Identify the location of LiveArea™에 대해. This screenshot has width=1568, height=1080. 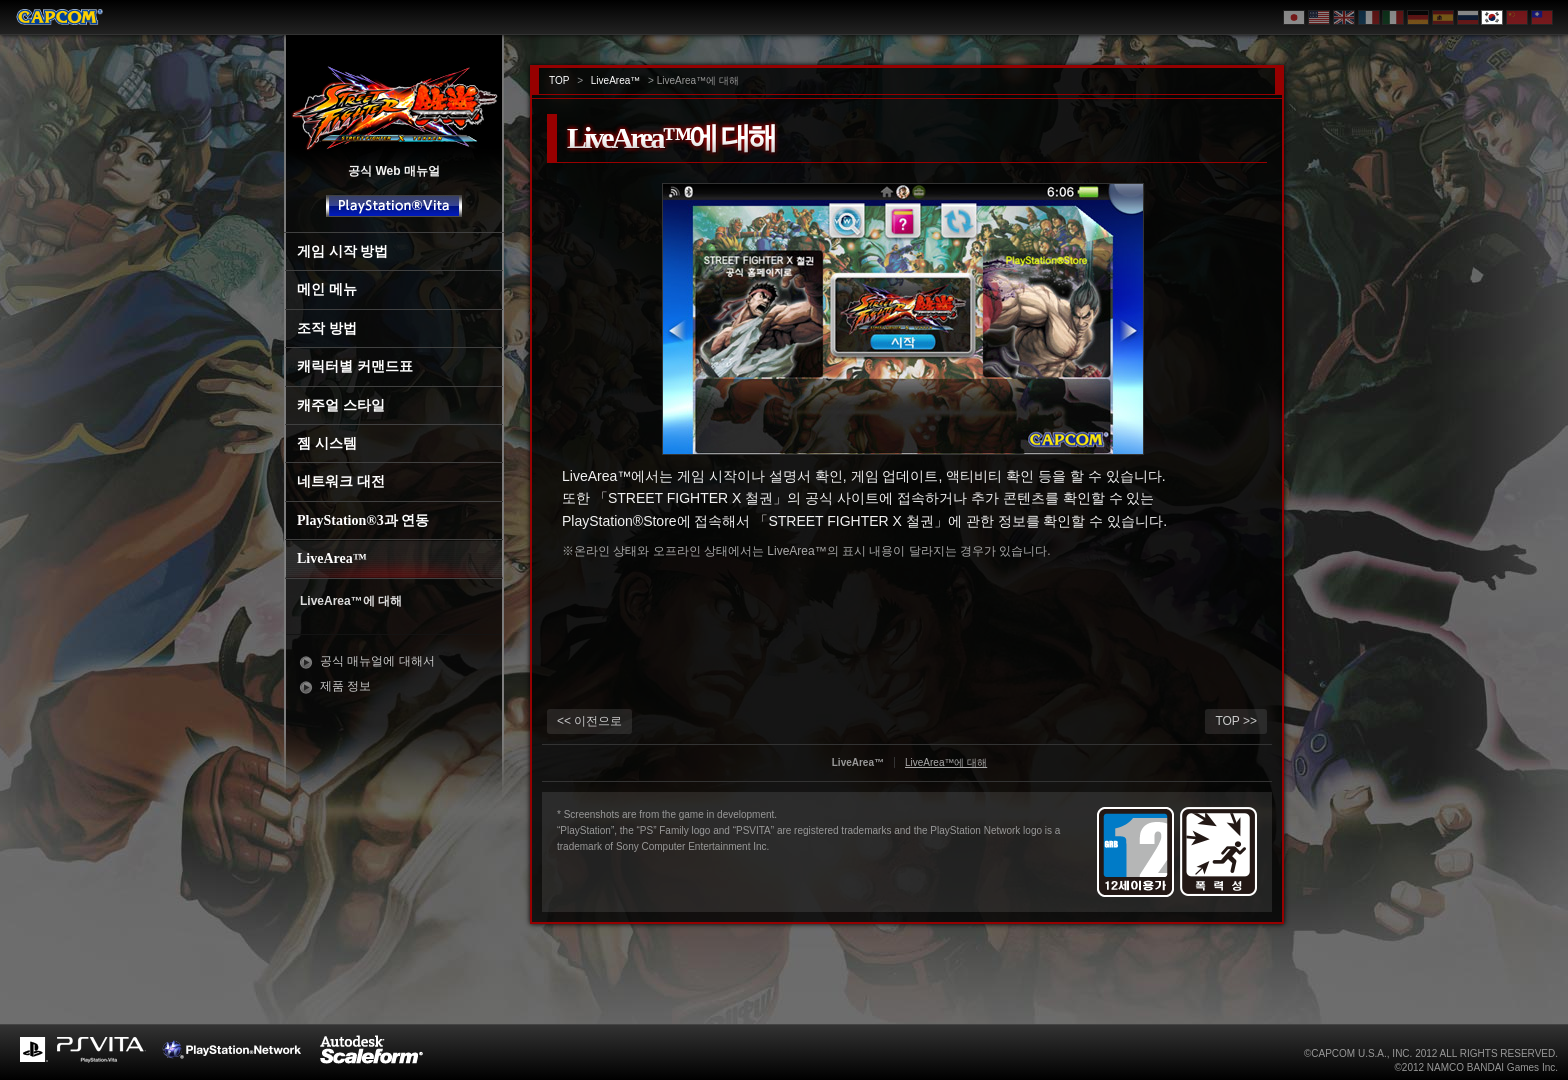
(351, 601).